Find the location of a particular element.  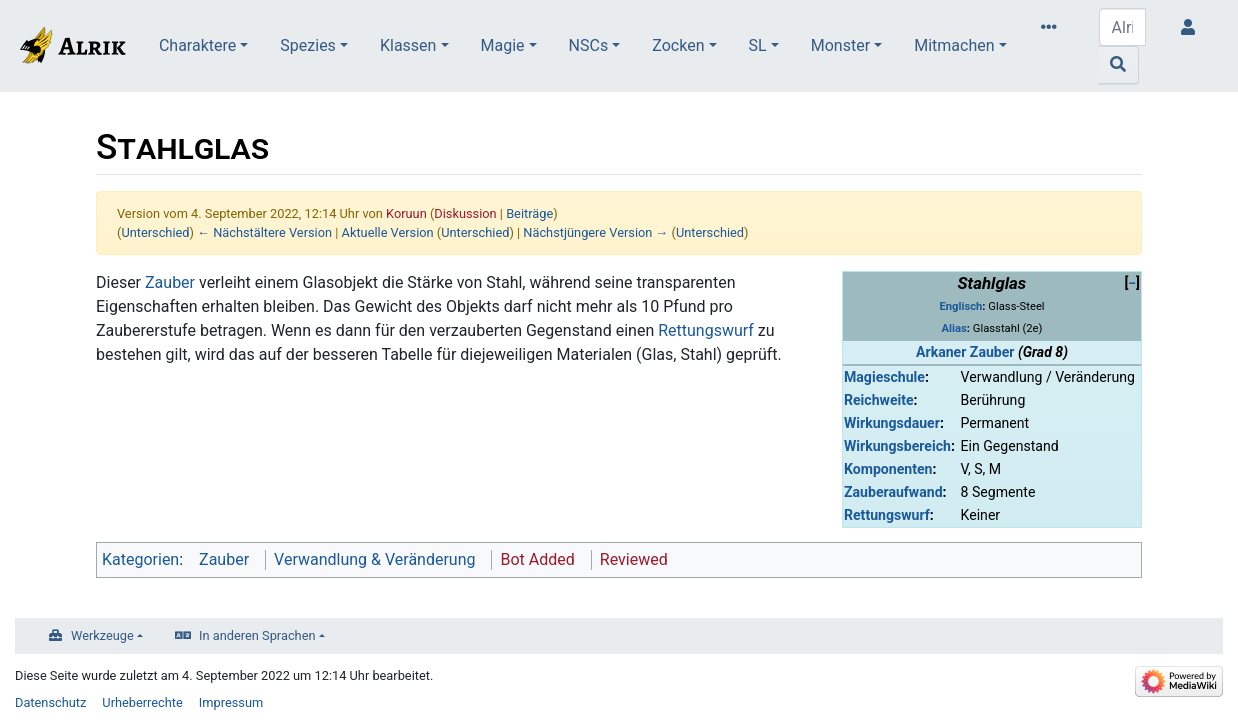

SL is located at coordinates (758, 45).